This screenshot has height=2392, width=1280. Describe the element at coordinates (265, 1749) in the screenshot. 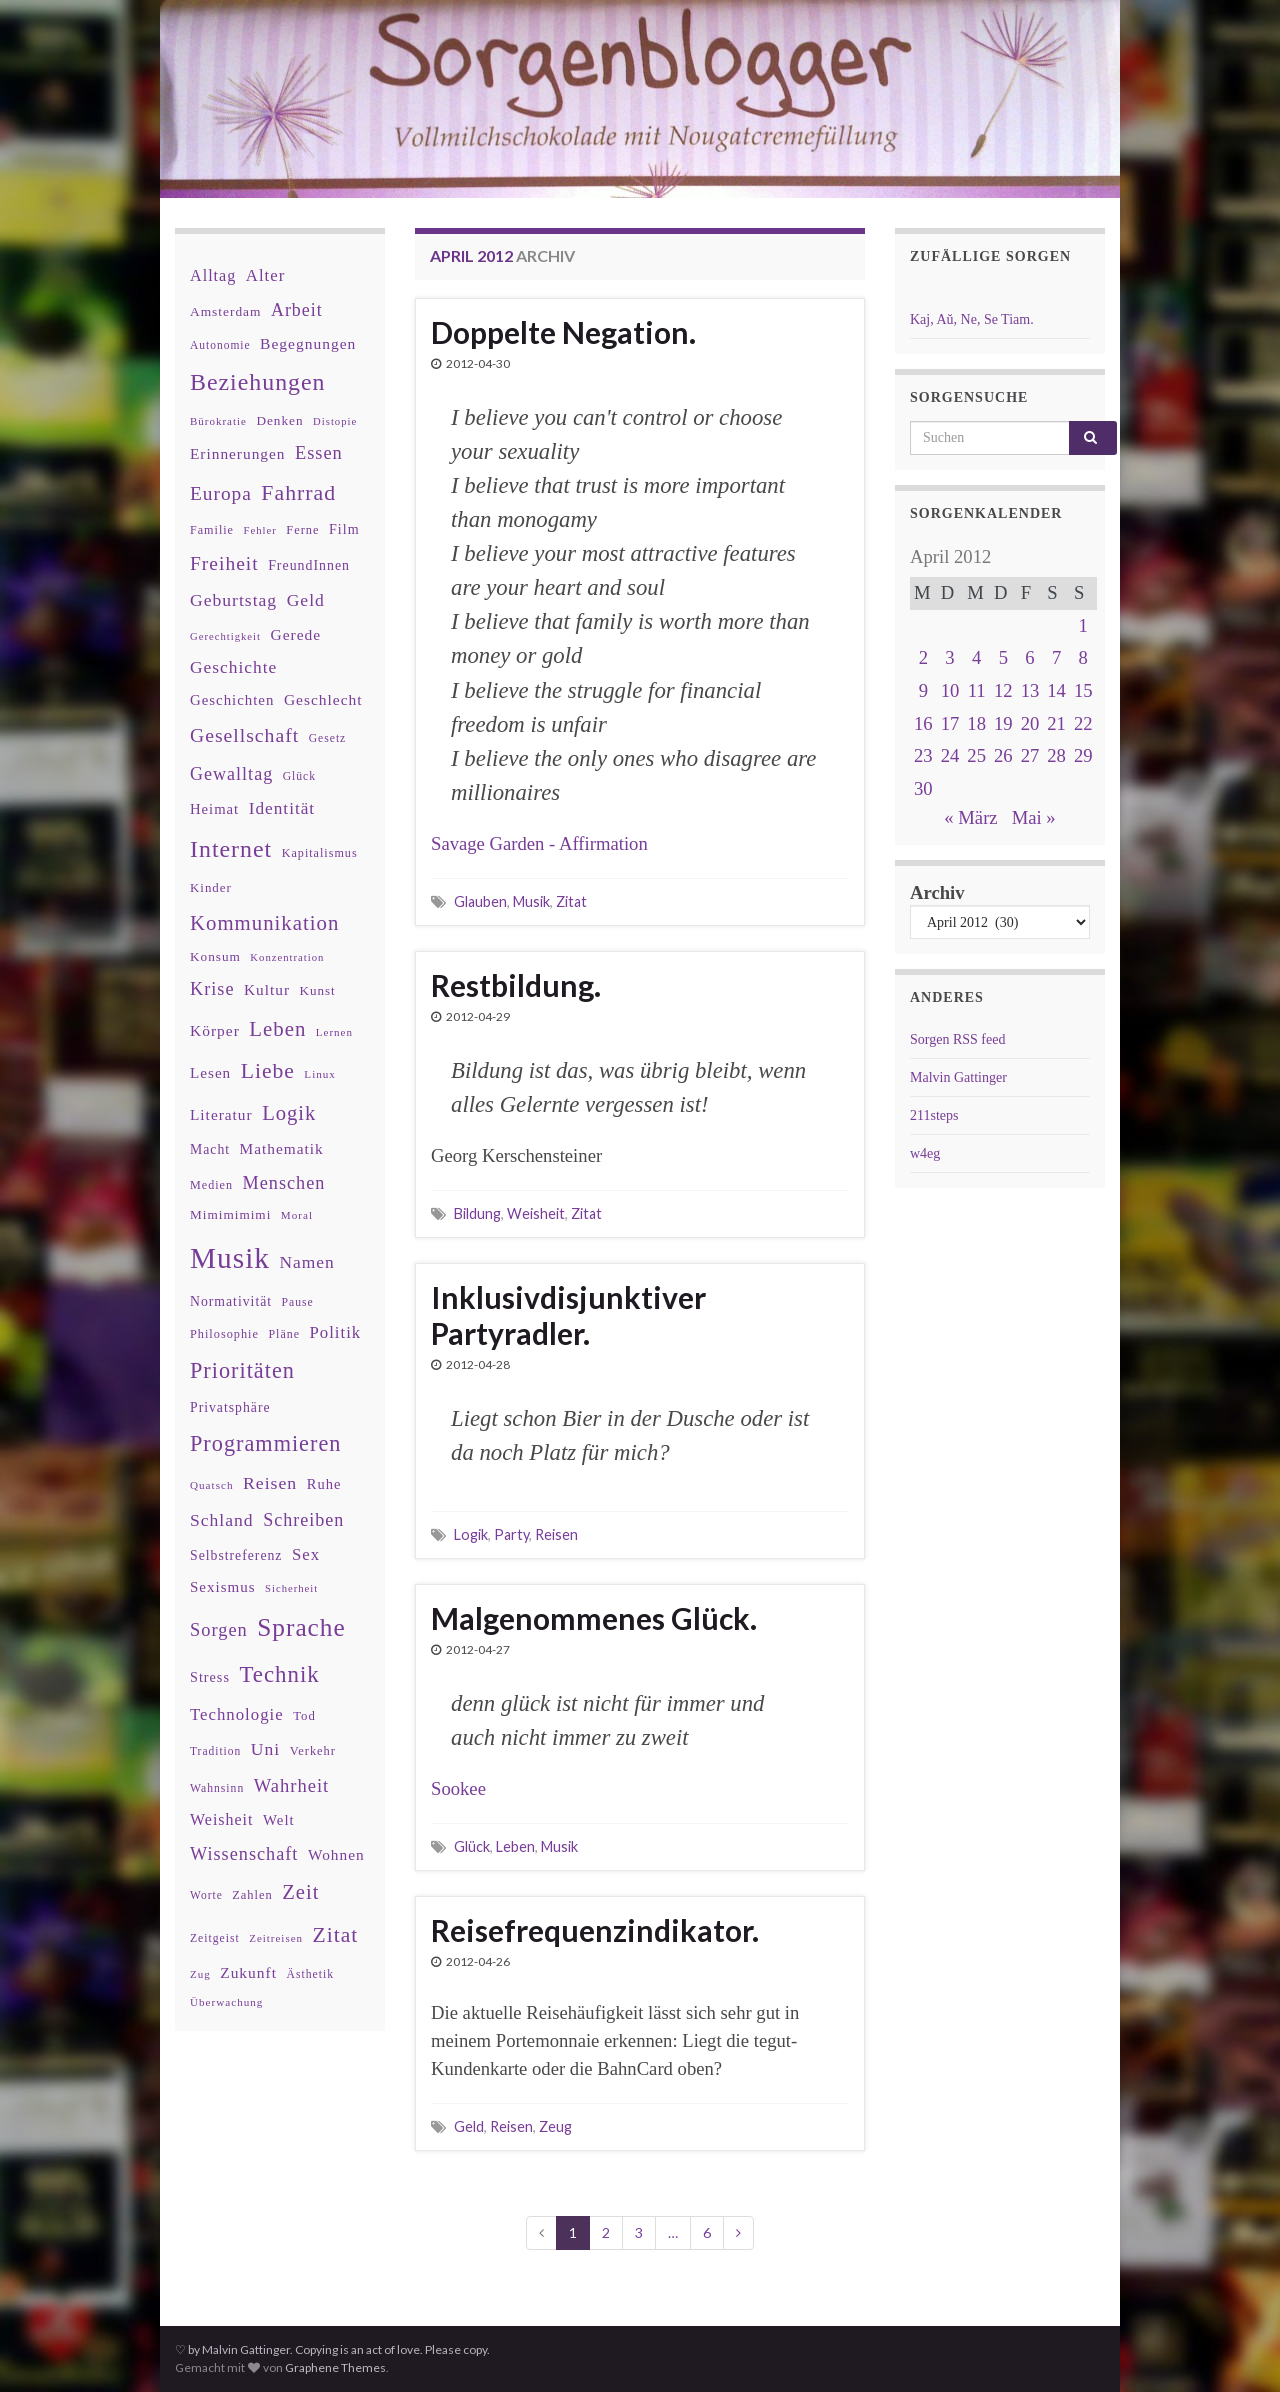

I see `Uni [Uni (72 Einträge)]` at that location.